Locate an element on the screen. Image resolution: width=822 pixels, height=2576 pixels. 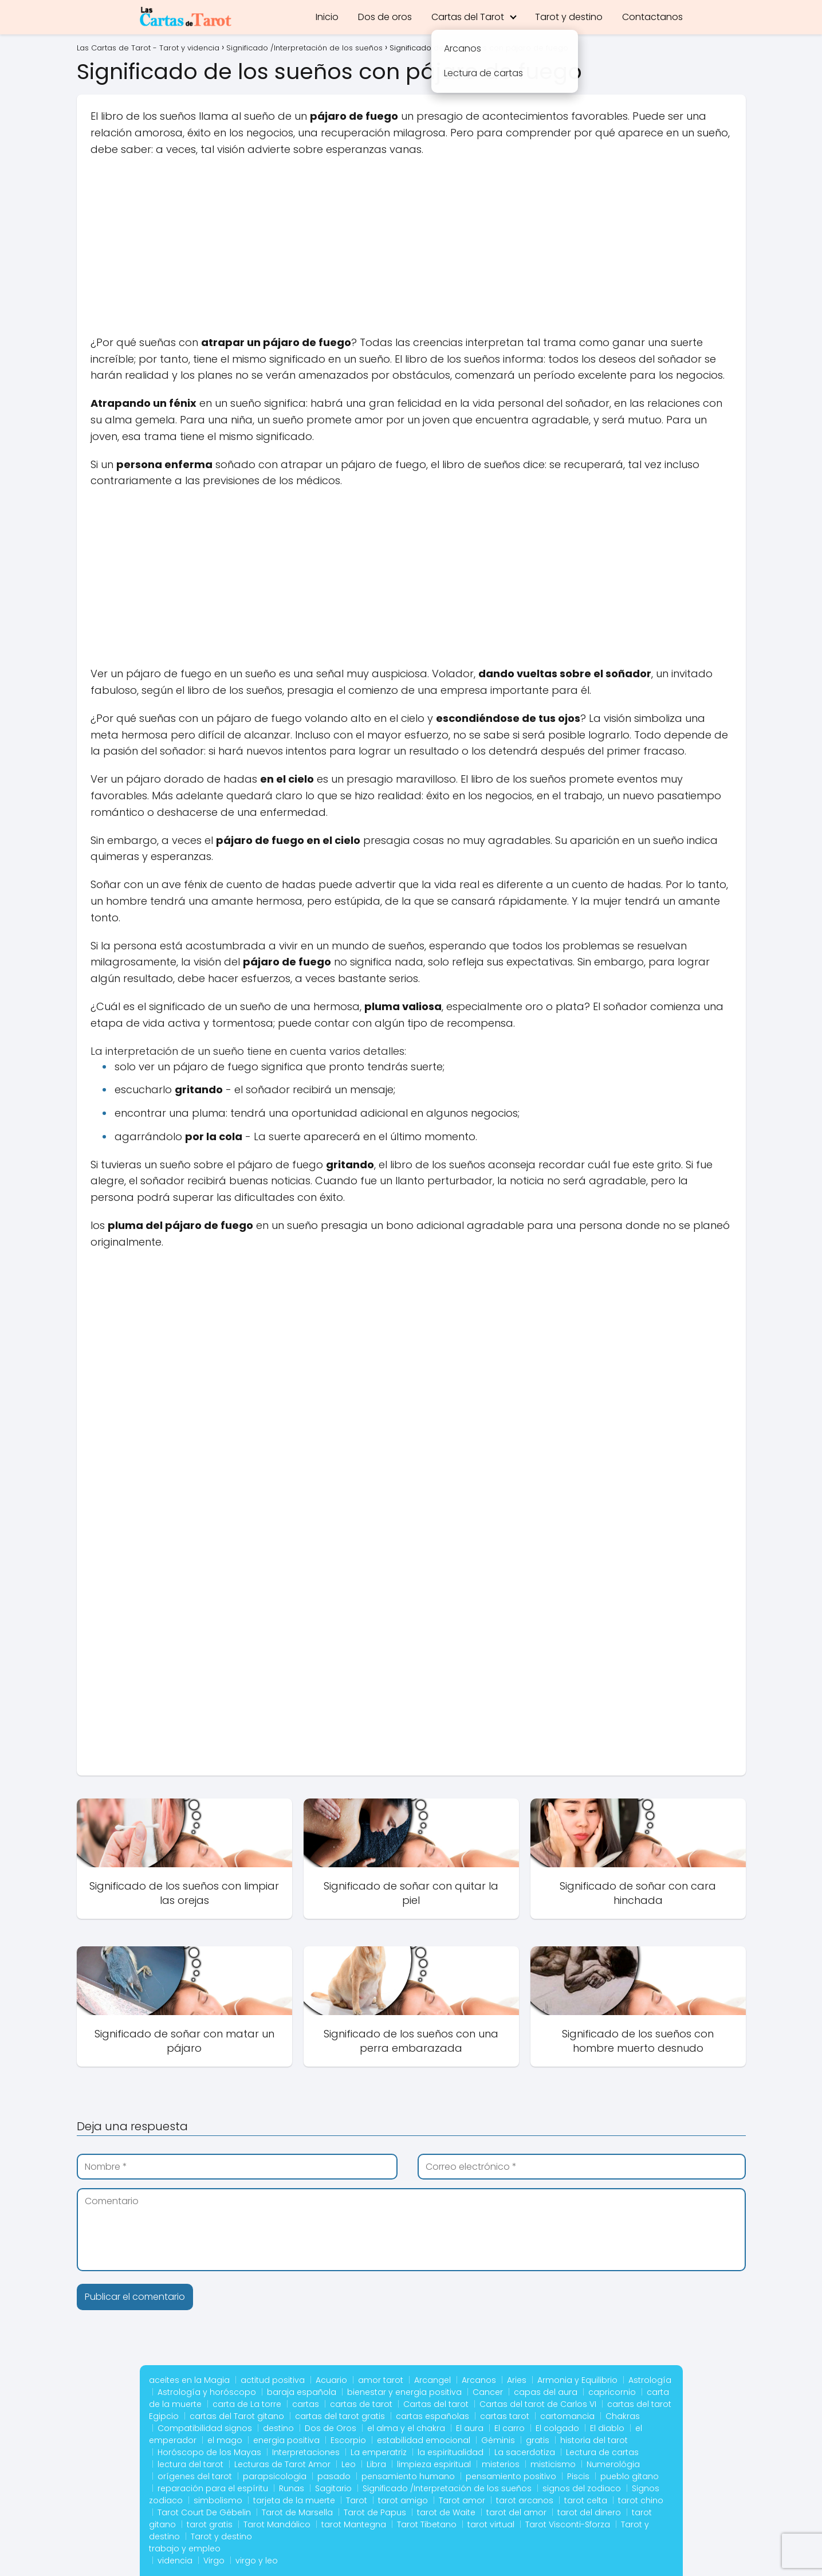
Lectura de cartas is located at coordinates (602, 2452).